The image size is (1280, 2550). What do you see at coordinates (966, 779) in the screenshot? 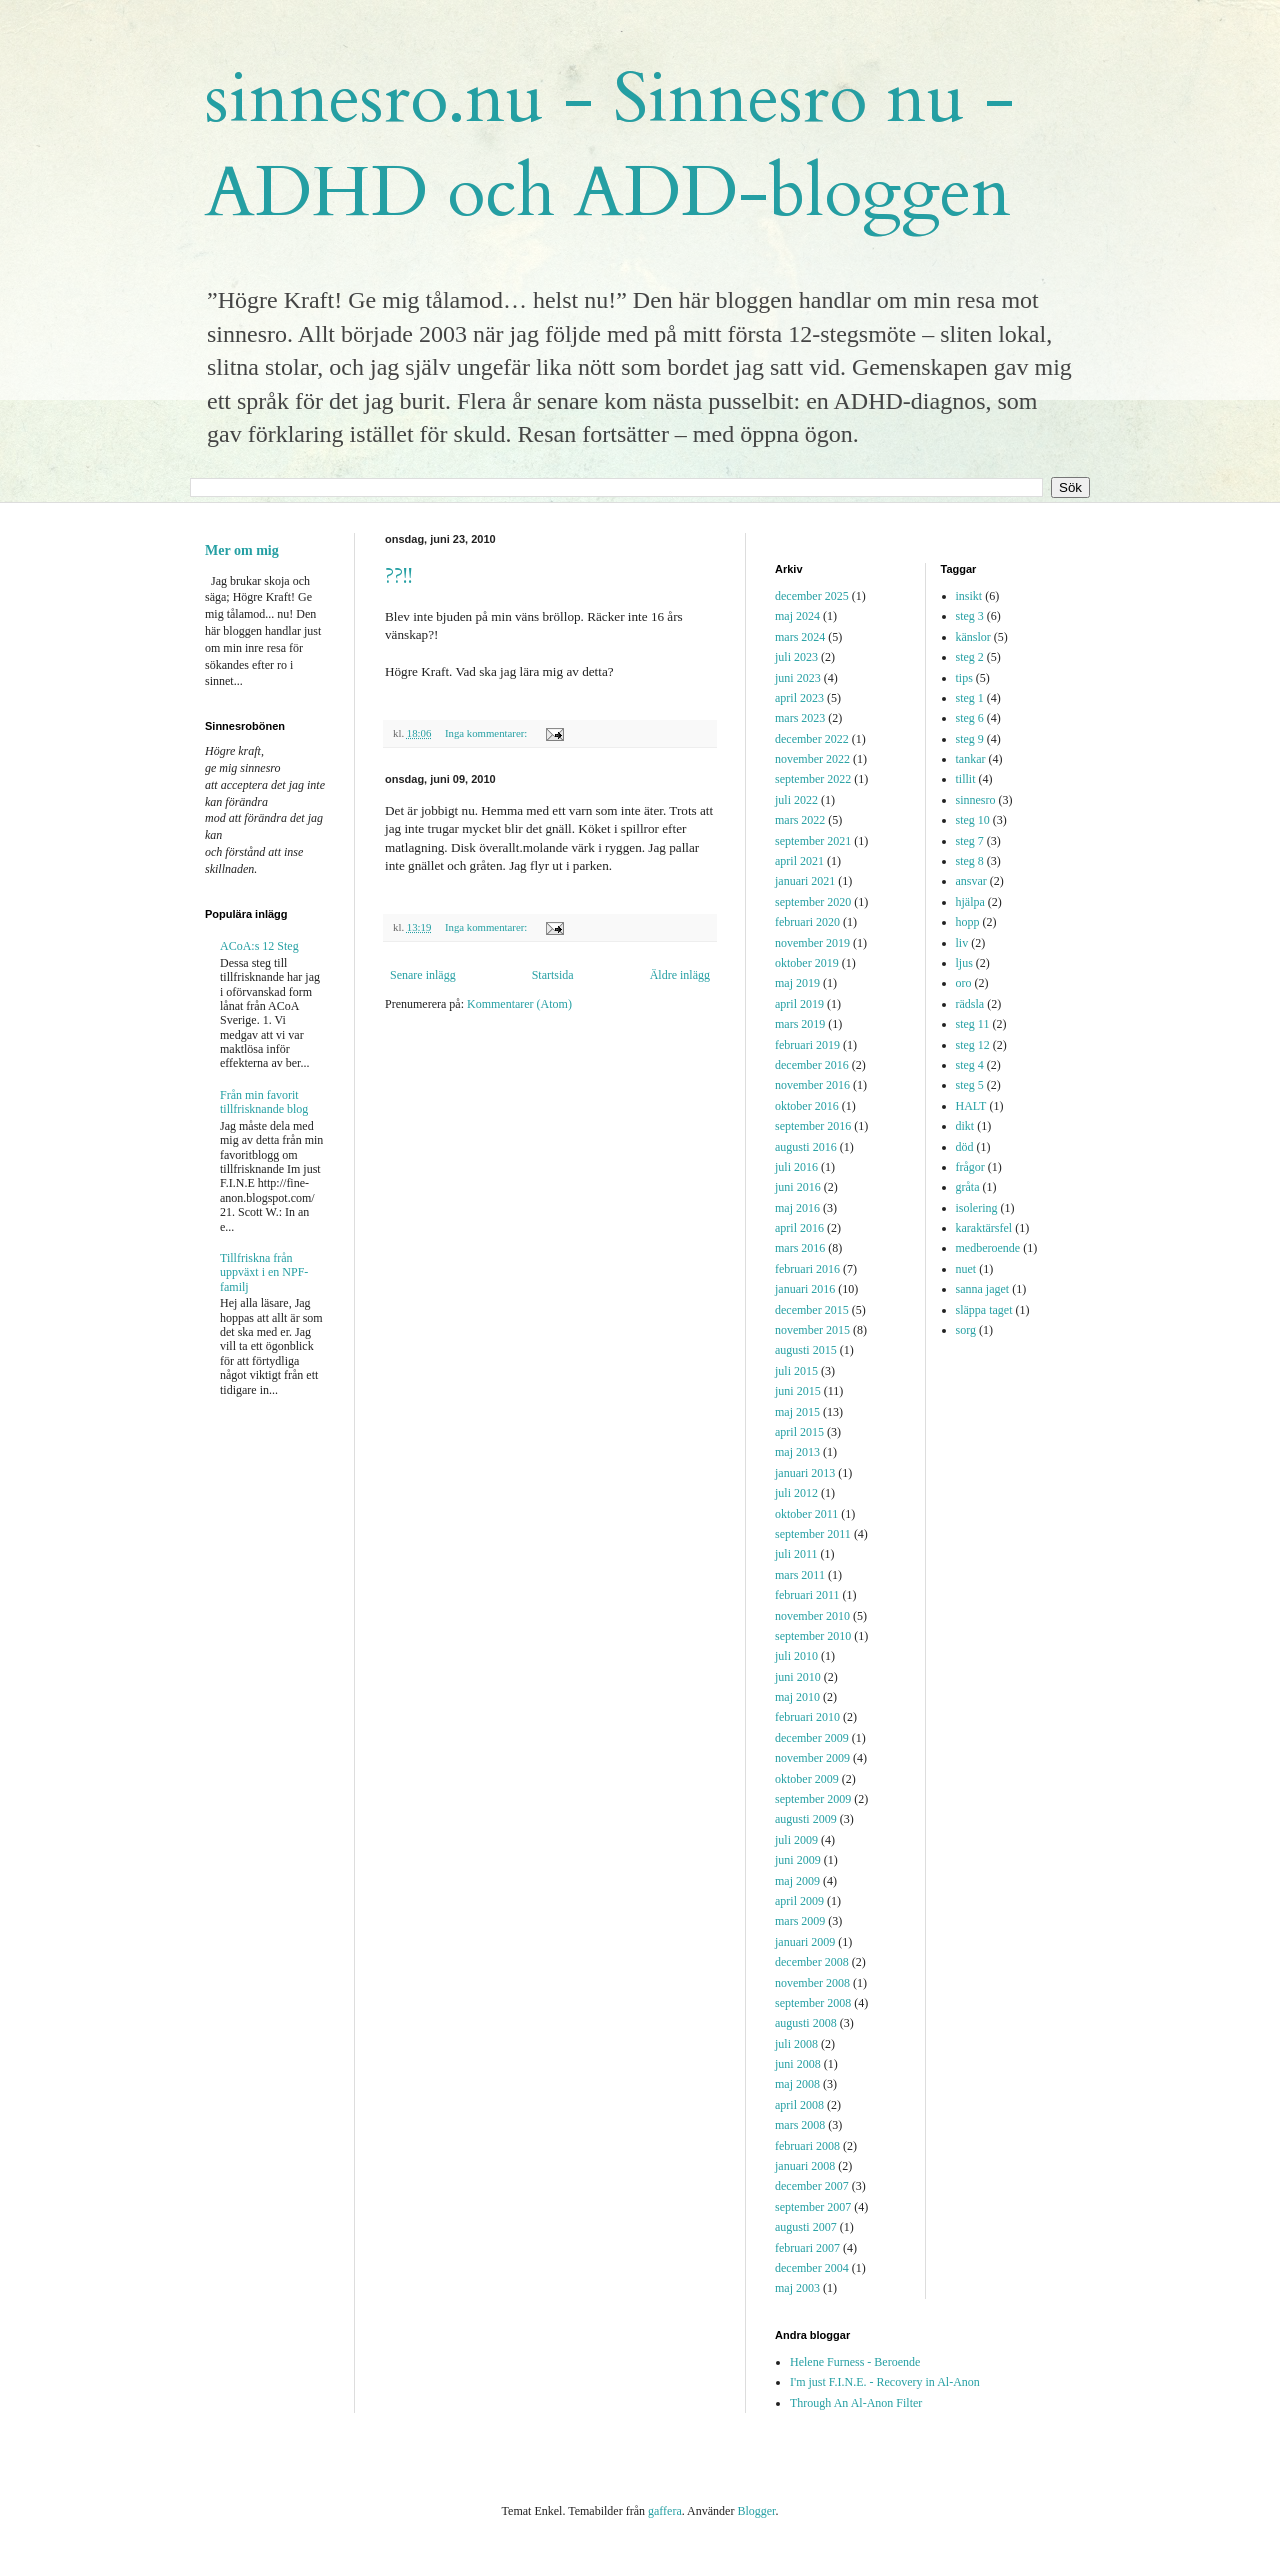
I see `tillit` at bounding box center [966, 779].